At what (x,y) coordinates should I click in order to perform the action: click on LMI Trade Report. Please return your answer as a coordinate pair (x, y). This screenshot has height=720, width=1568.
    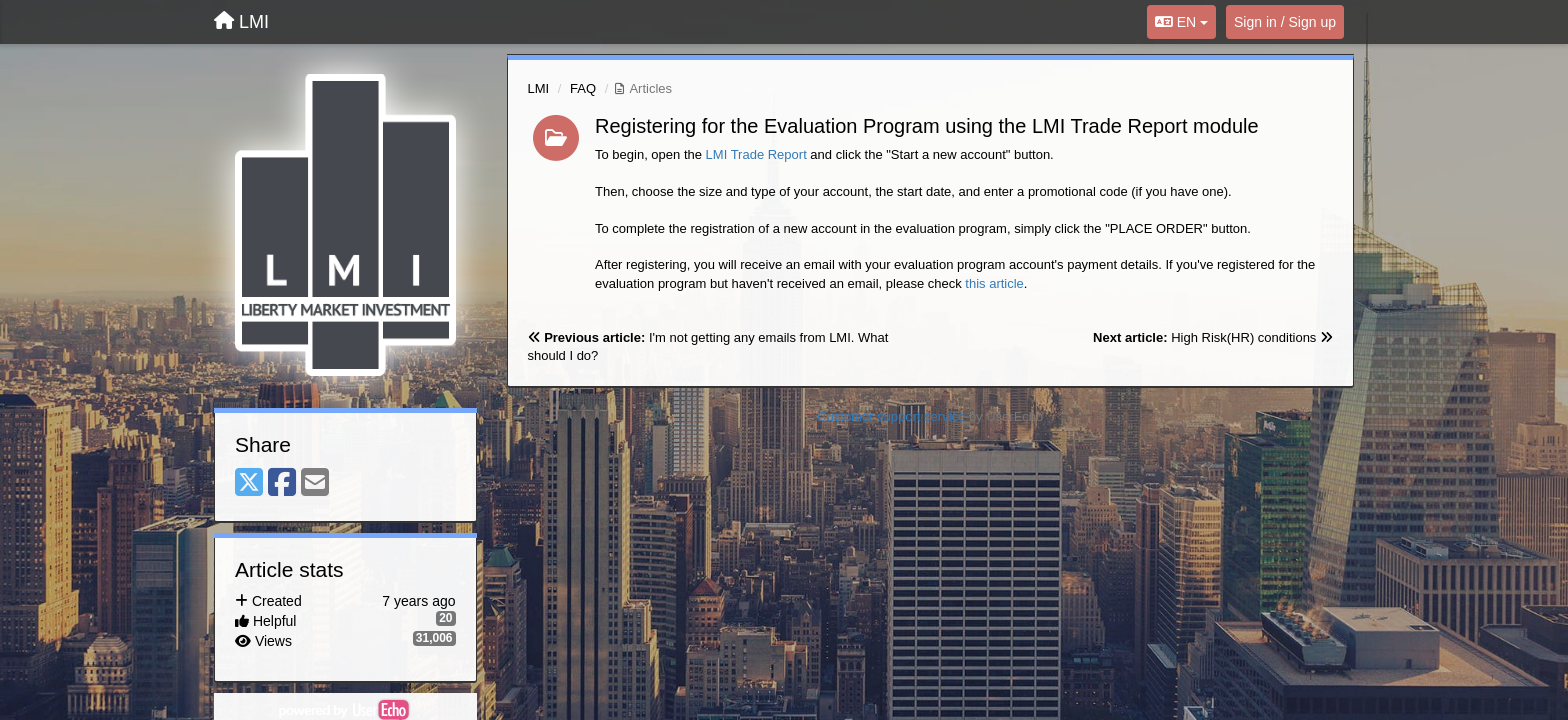
    Looking at the image, I should click on (756, 154).